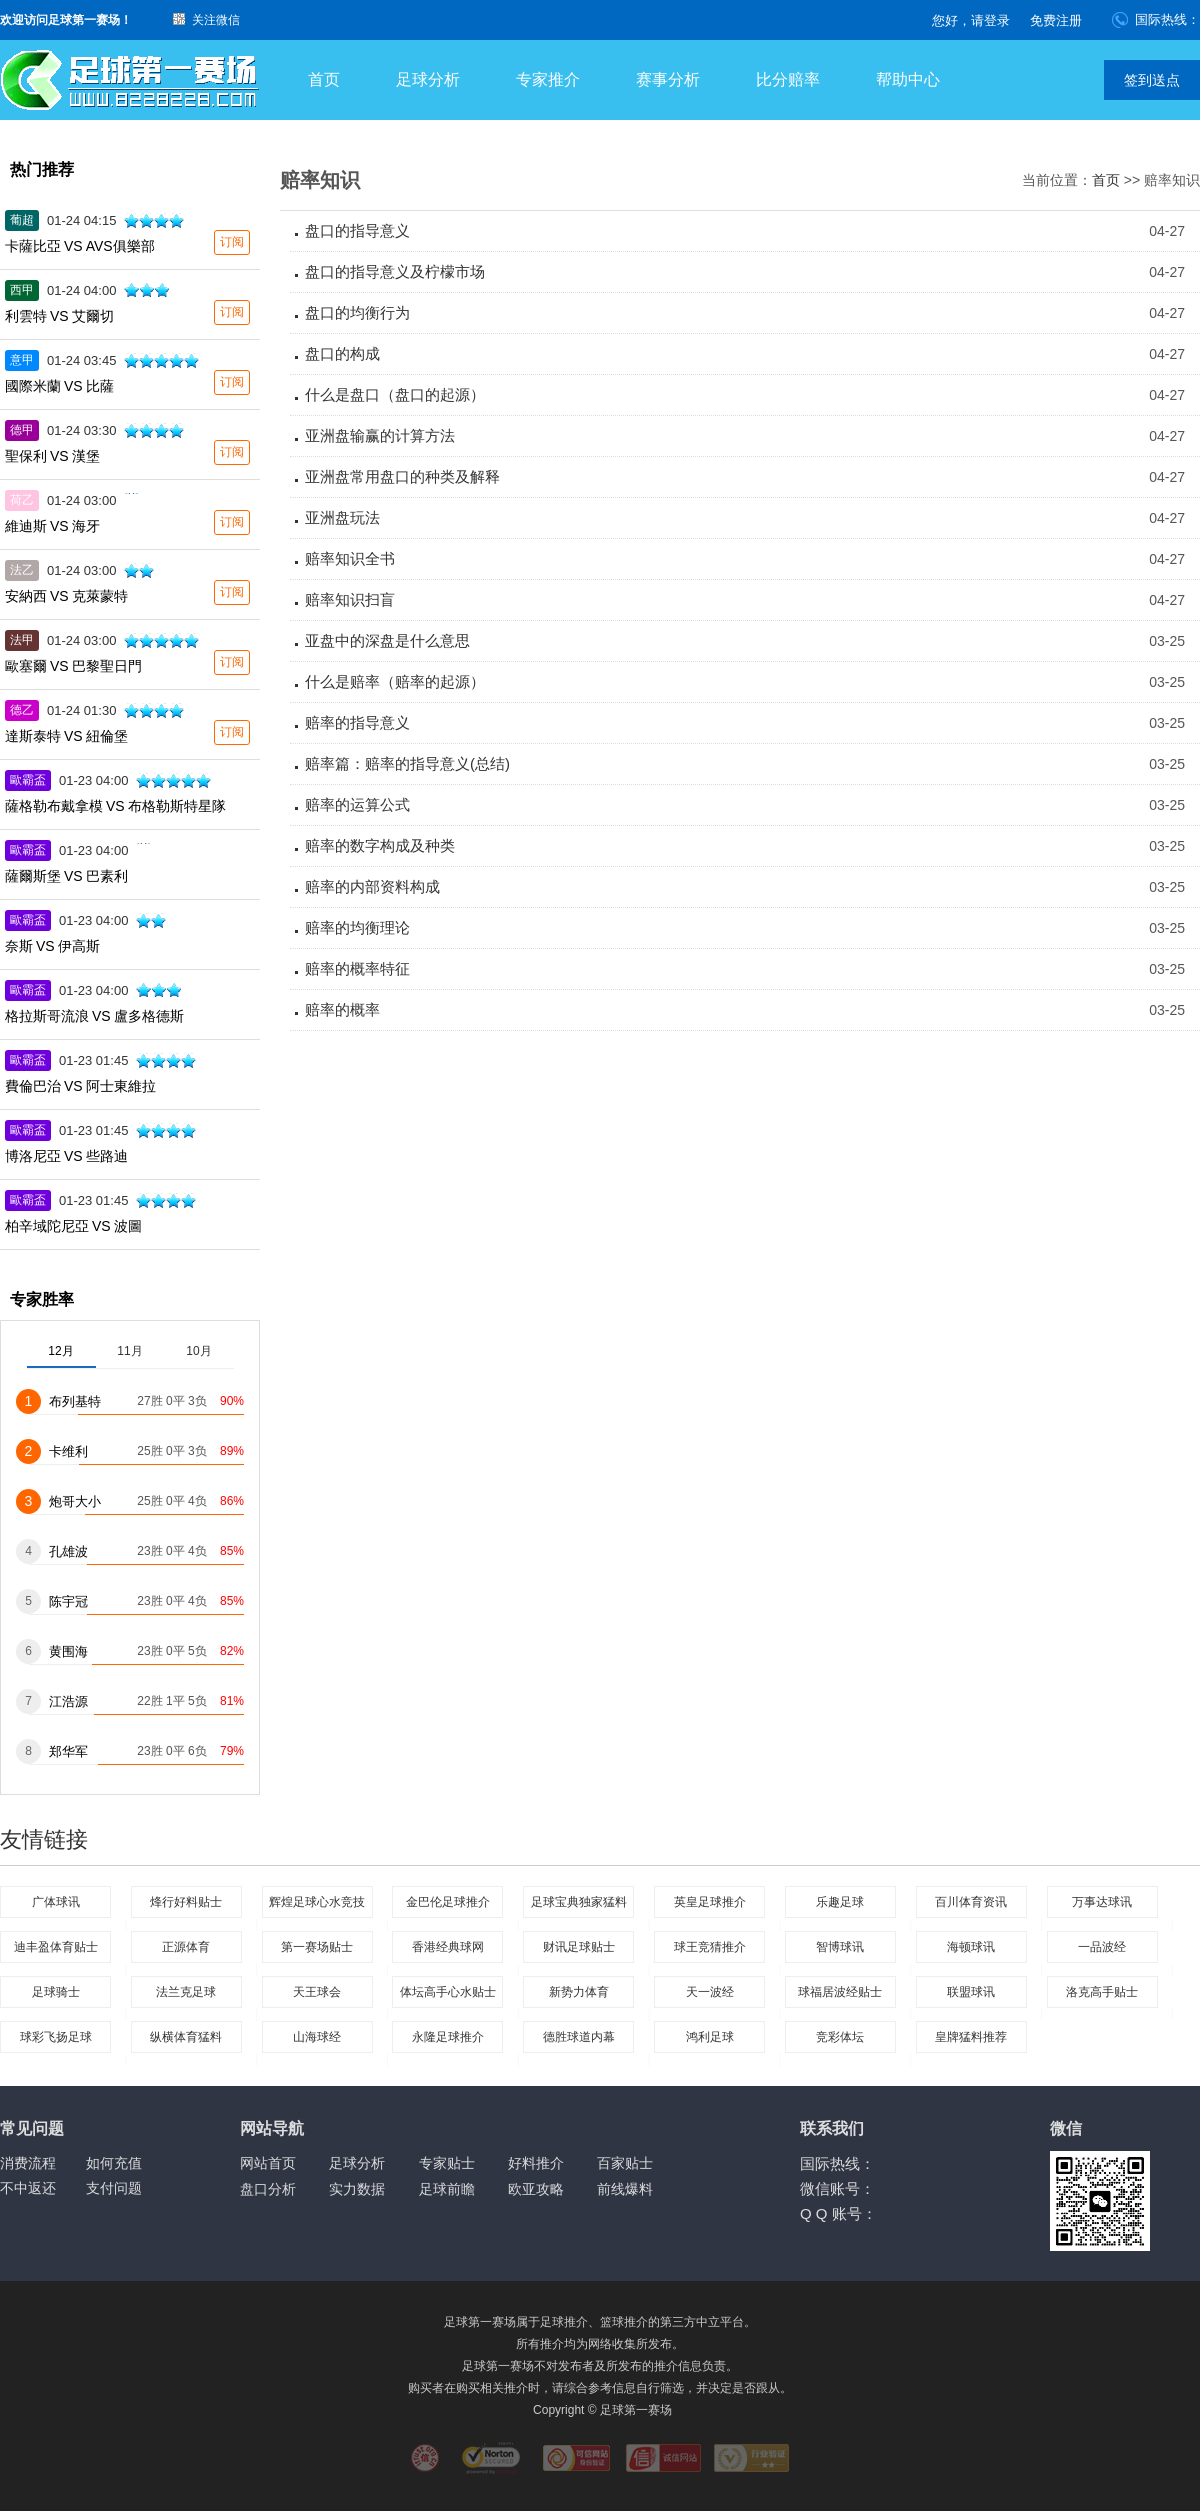 The height and width of the screenshot is (2511, 1200). I want to click on 亚洲盘玩法, so click(342, 517).